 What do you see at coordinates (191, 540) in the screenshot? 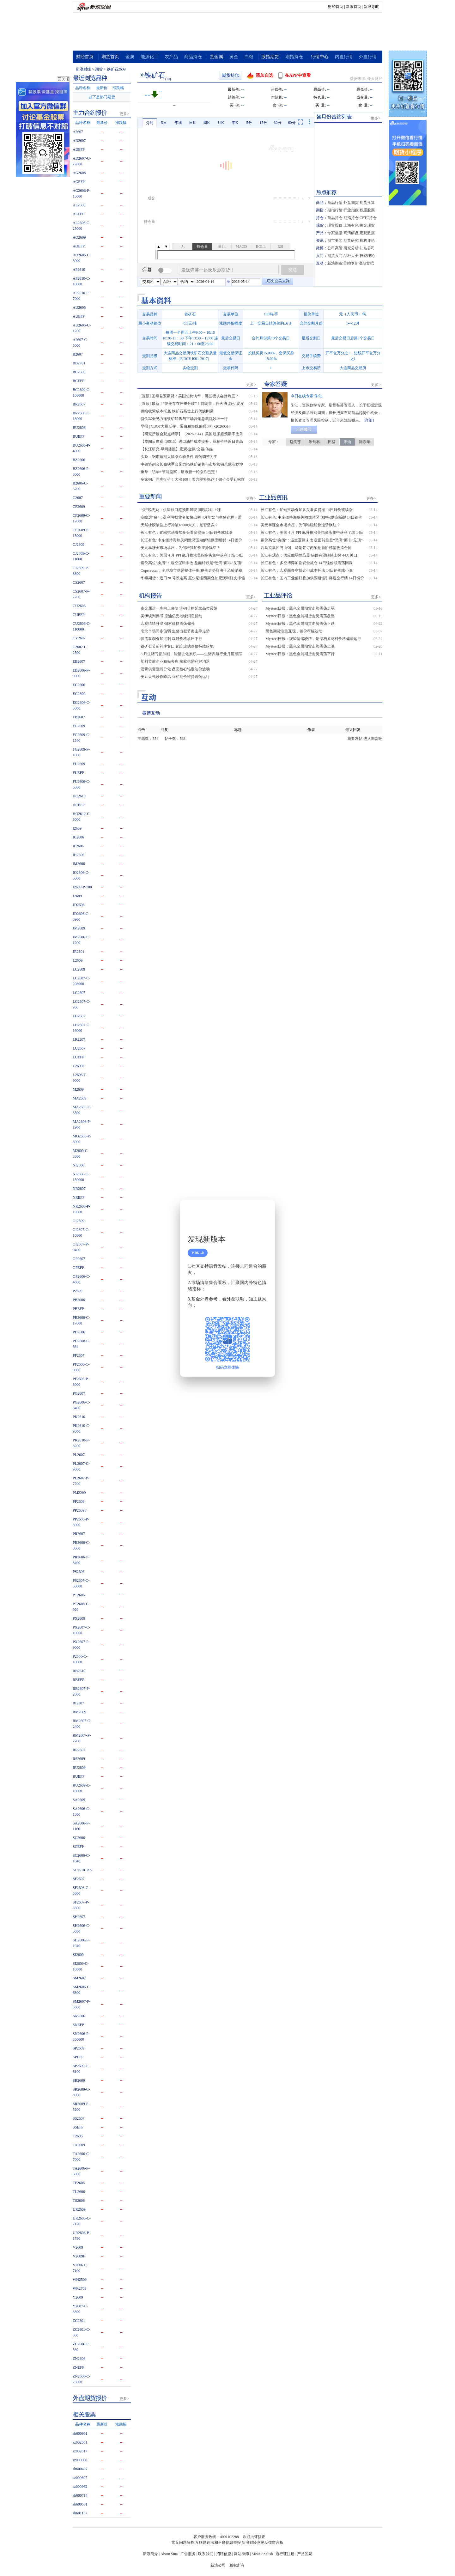
I see `长江有色: 中东僵持海峡关闭致湾区电解铝供应断裂 14日铝价或上涨` at bounding box center [191, 540].